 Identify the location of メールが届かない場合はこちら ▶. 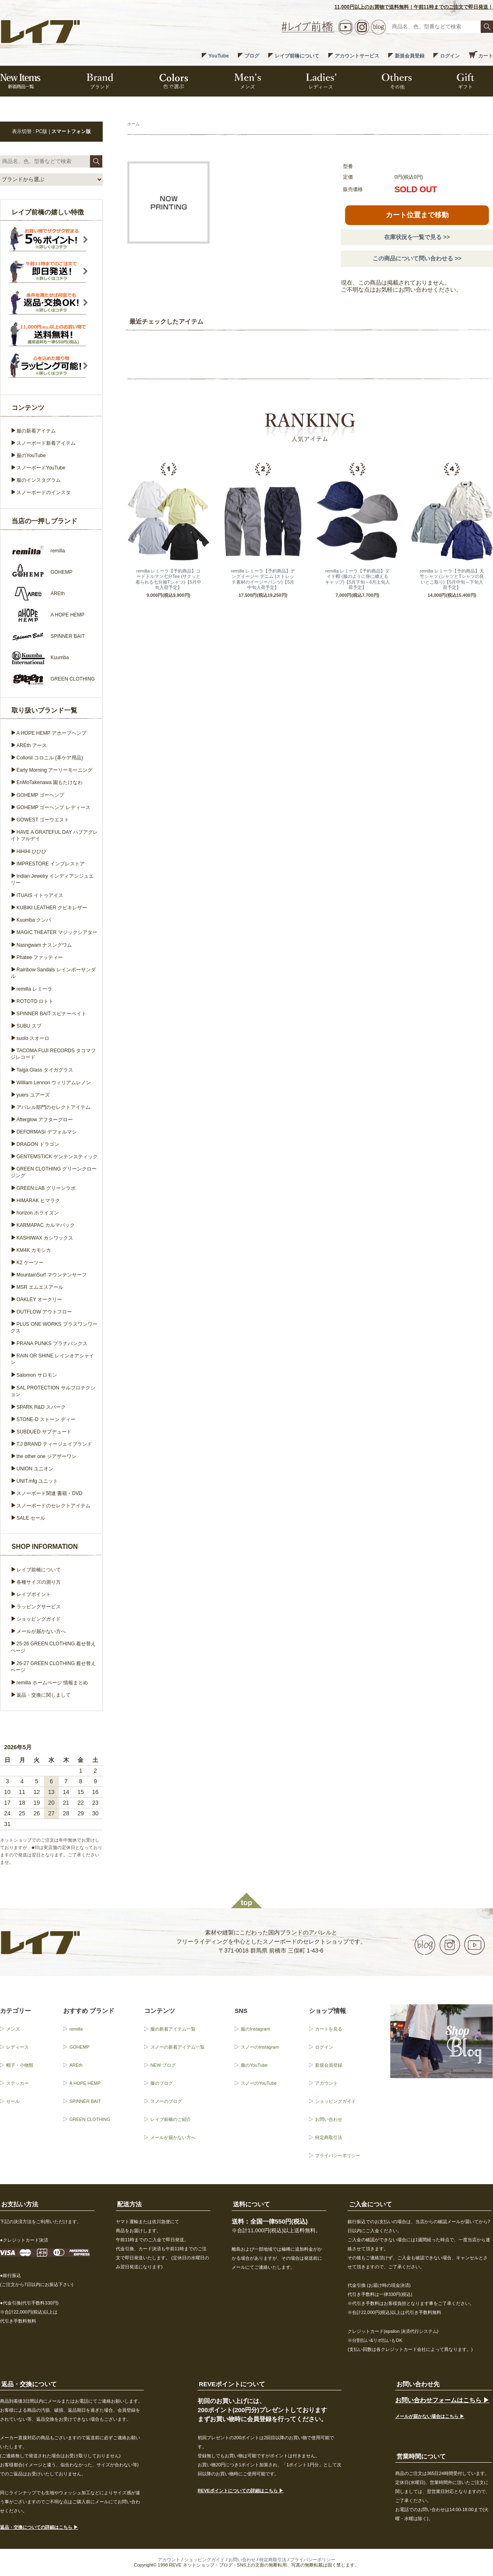
(429, 2416).